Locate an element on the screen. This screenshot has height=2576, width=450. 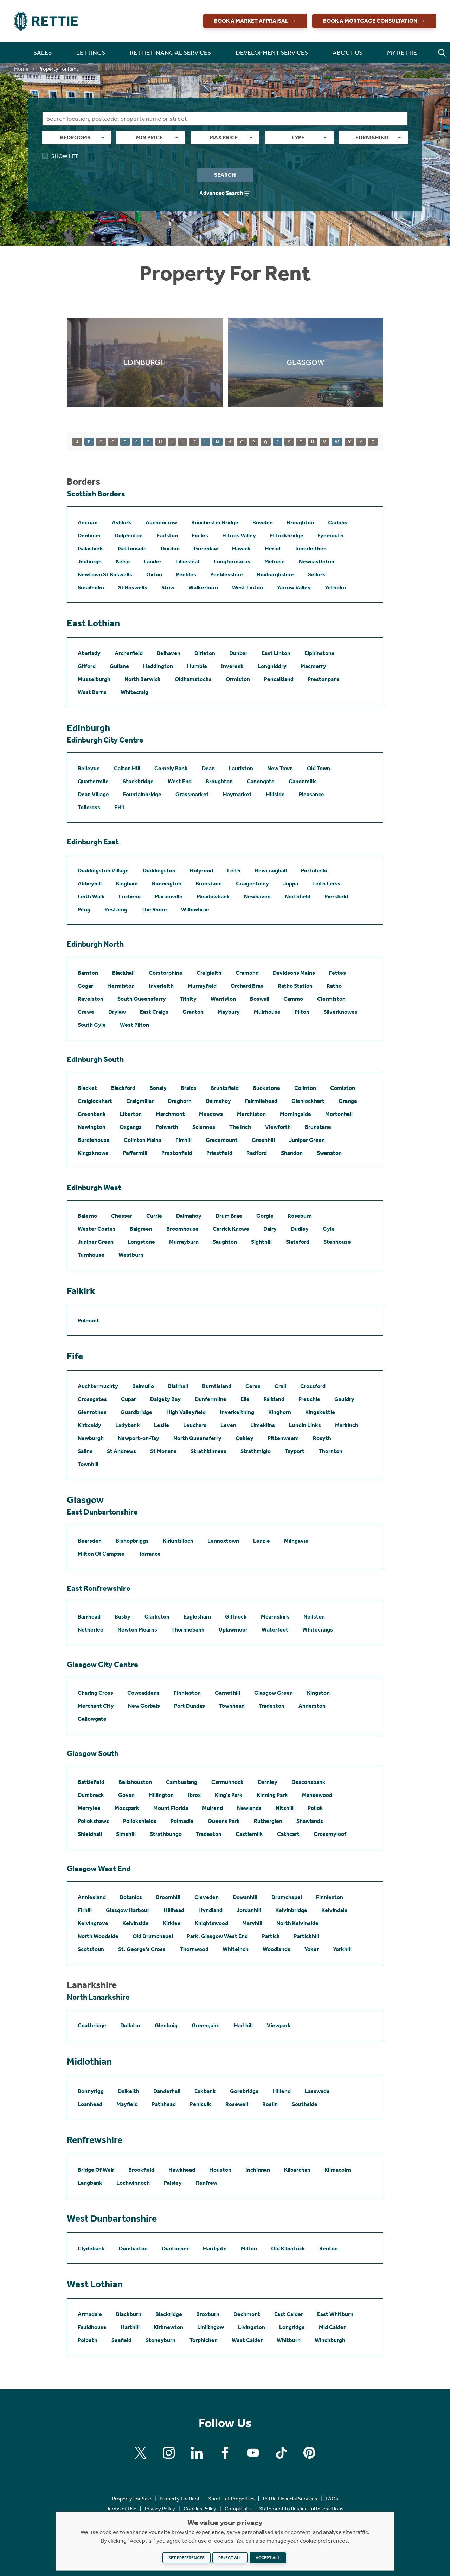
Hawick is located at coordinates (241, 548).